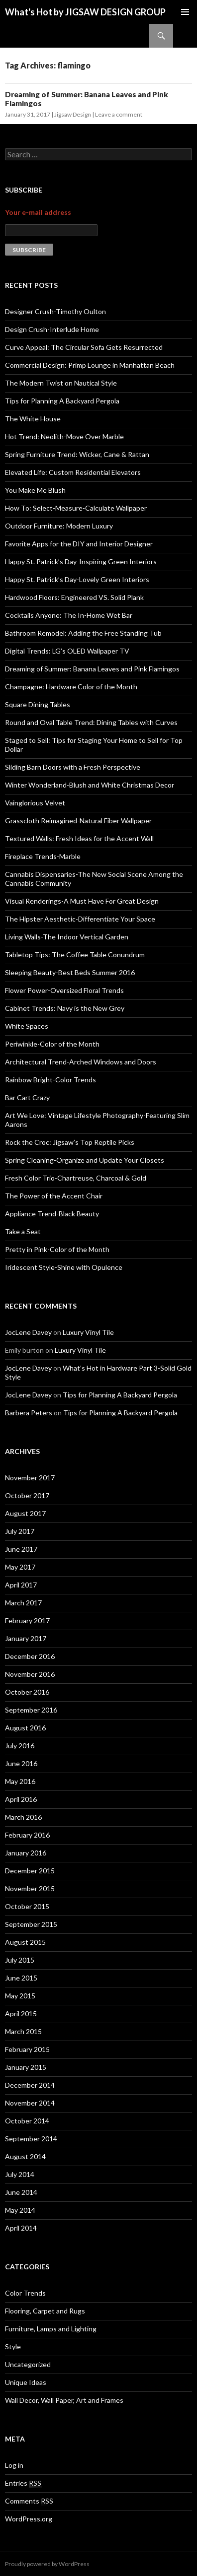  What do you see at coordinates (79, 838) in the screenshot?
I see `Textured Walls: Fresh Ideas for the Accent Wall` at bounding box center [79, 838].